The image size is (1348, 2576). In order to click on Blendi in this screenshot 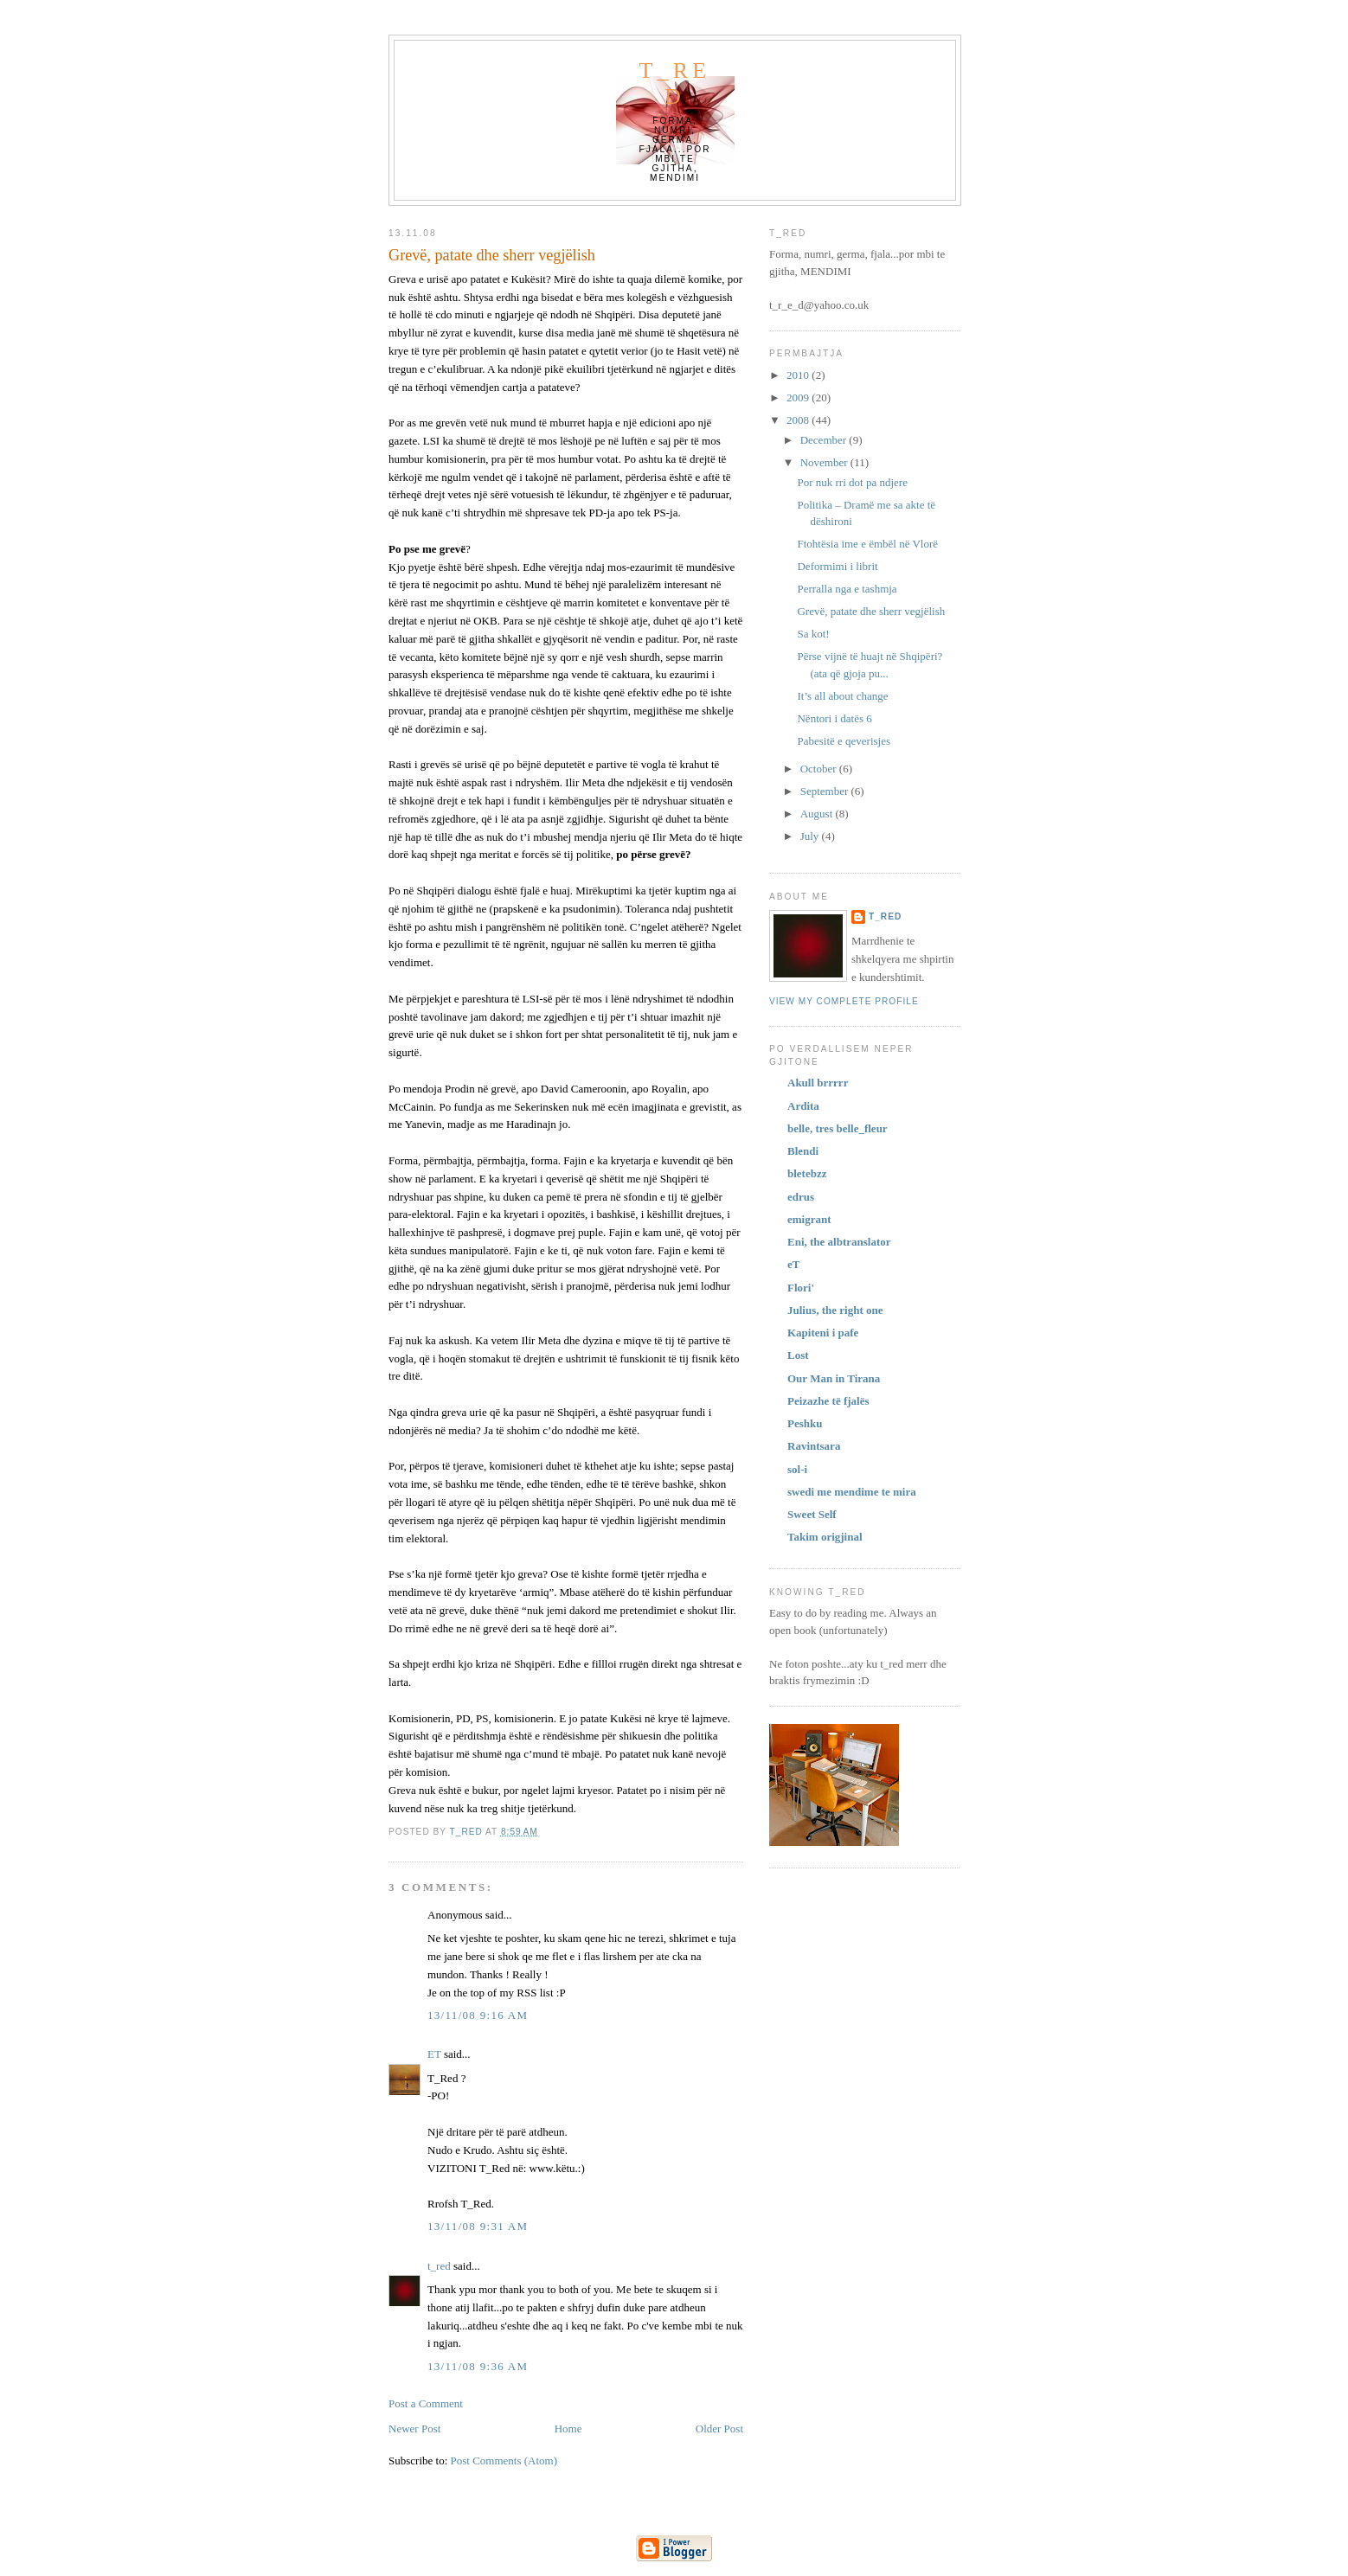, I will do `click(802, 1150)`.